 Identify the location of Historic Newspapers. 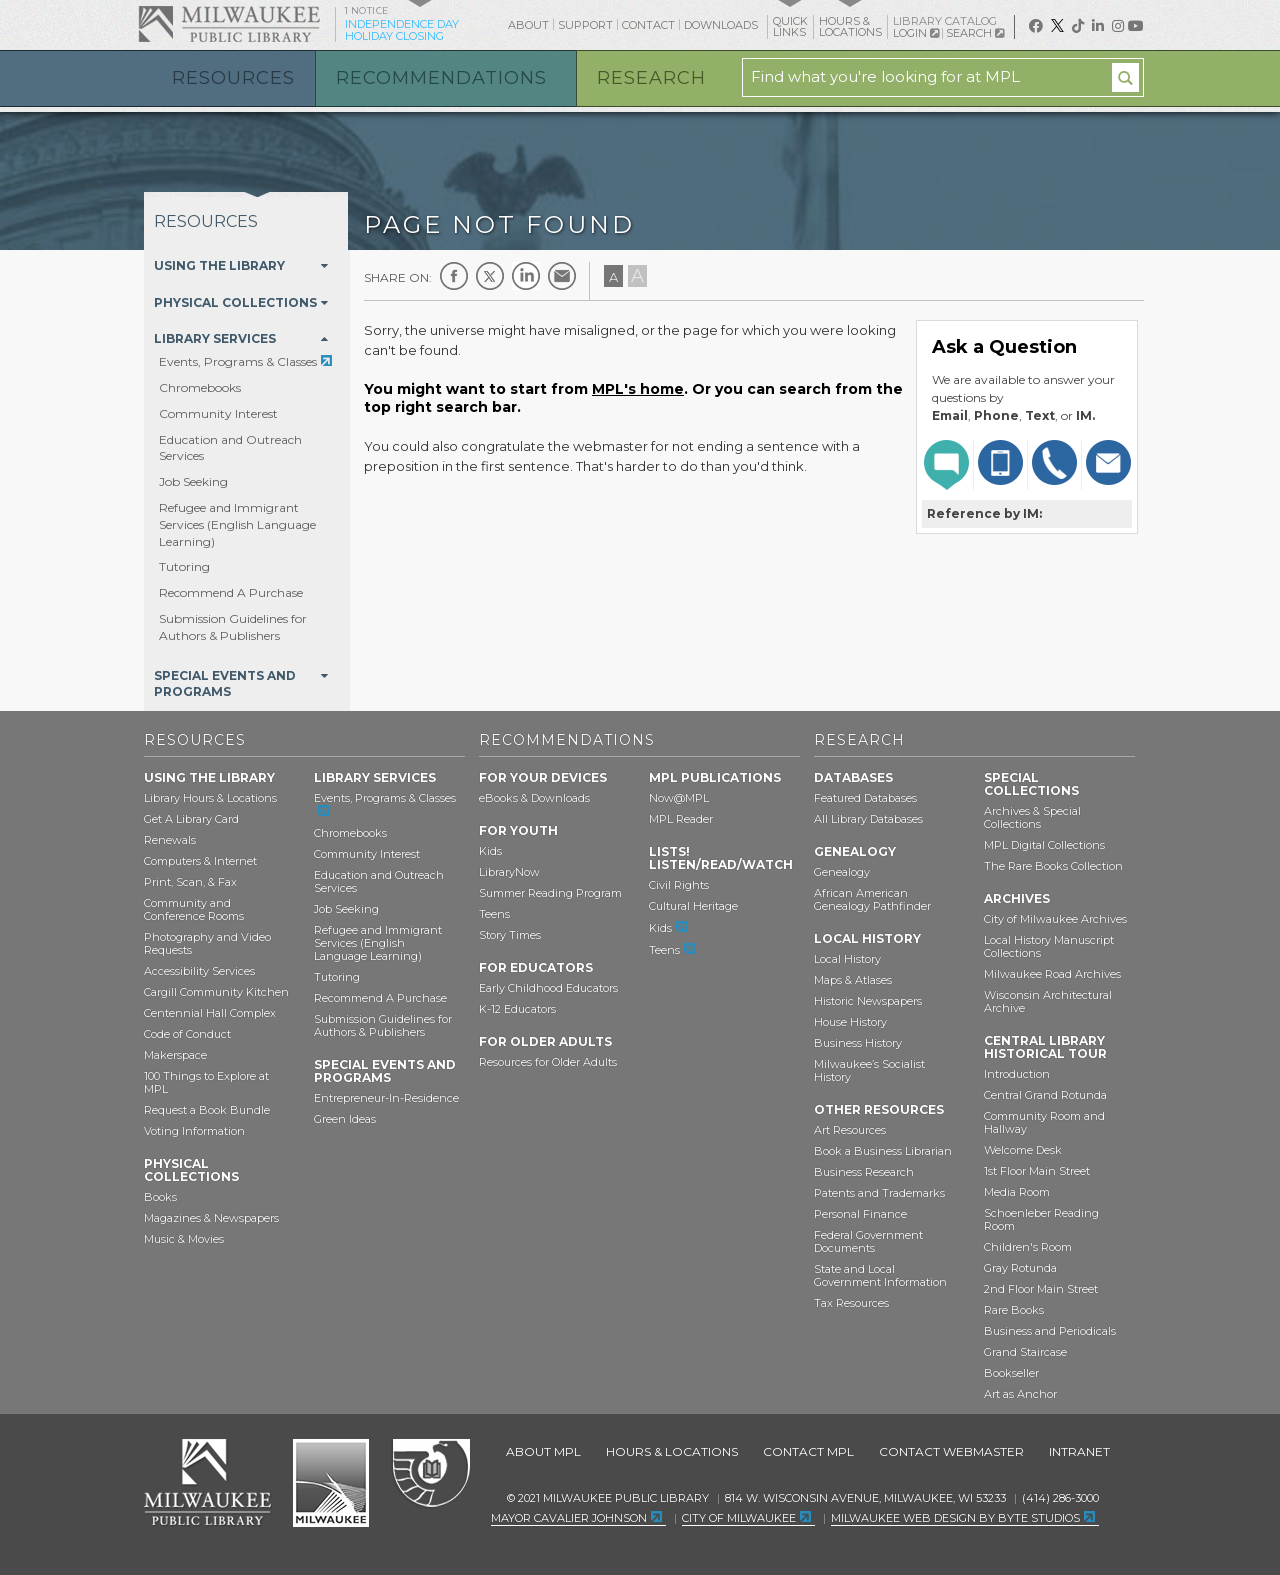
(868, 1001).